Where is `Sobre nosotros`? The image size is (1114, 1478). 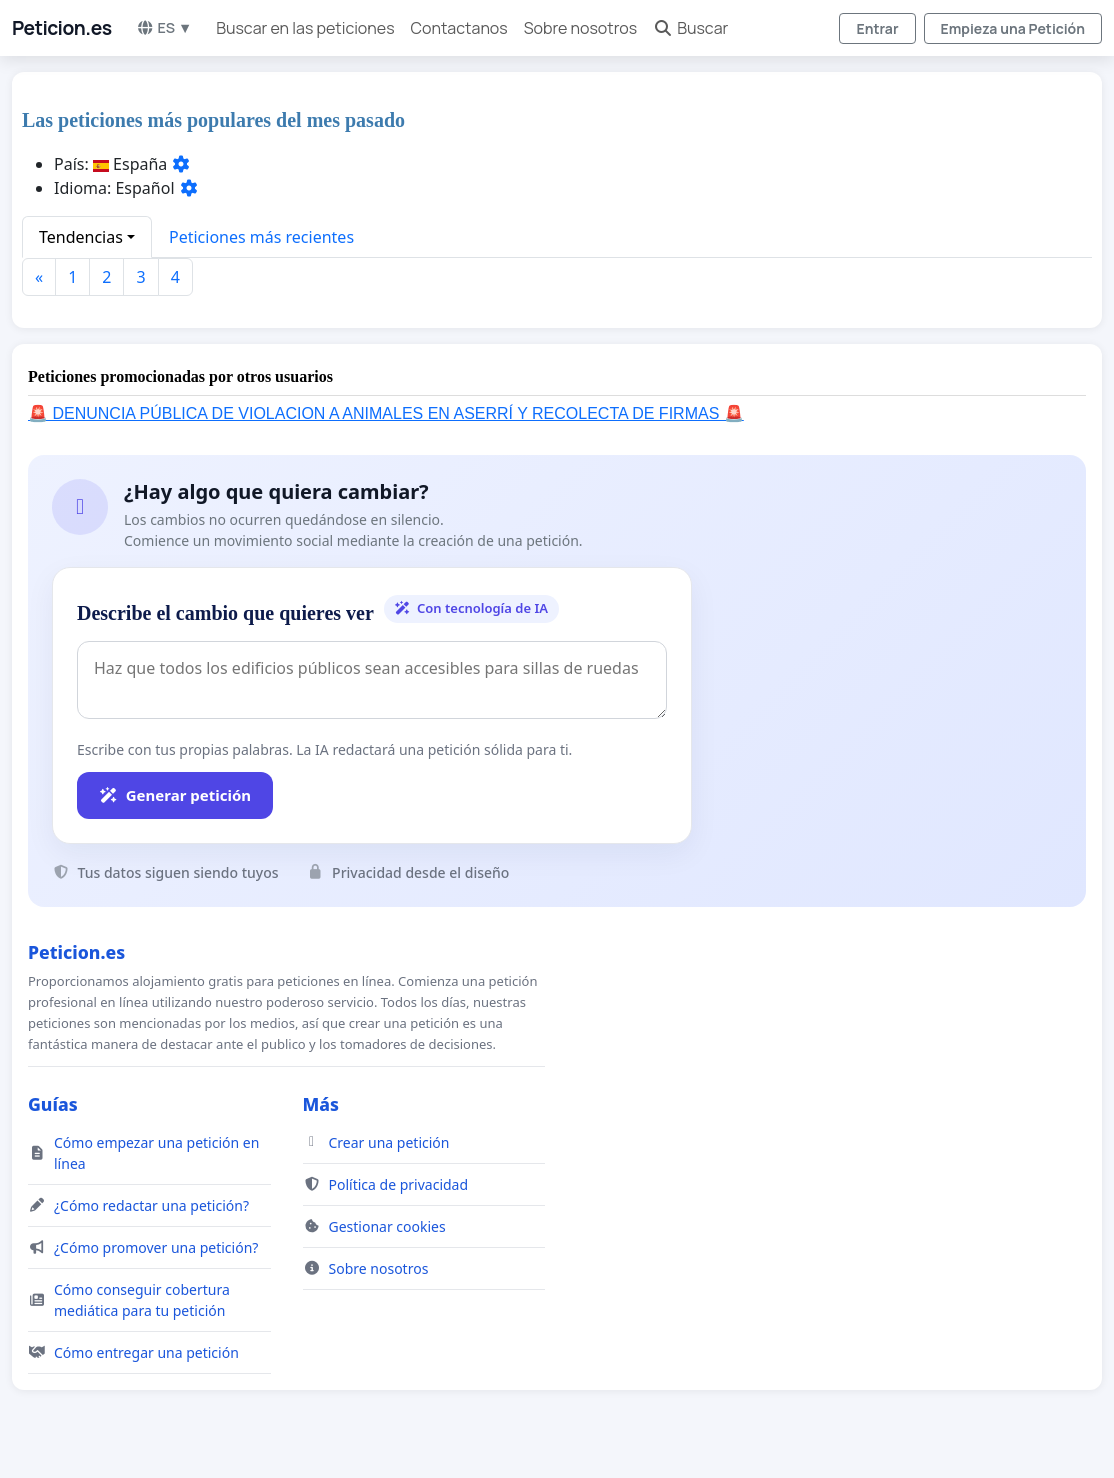
Sobre nosotros is located at coordinates (580, 28).